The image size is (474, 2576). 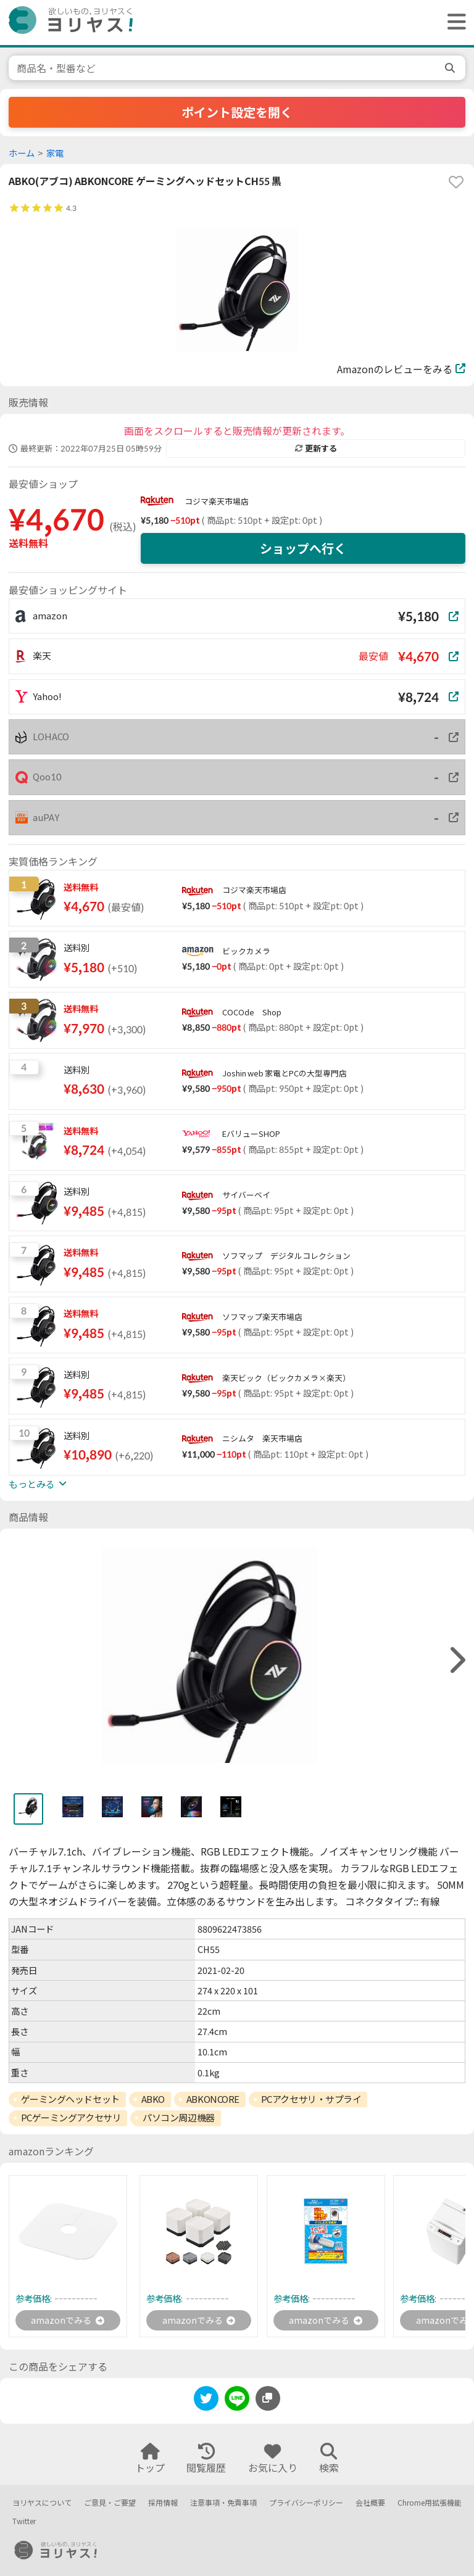 I want to click on ヨリヤスについて, so click(x=42, y=2503).